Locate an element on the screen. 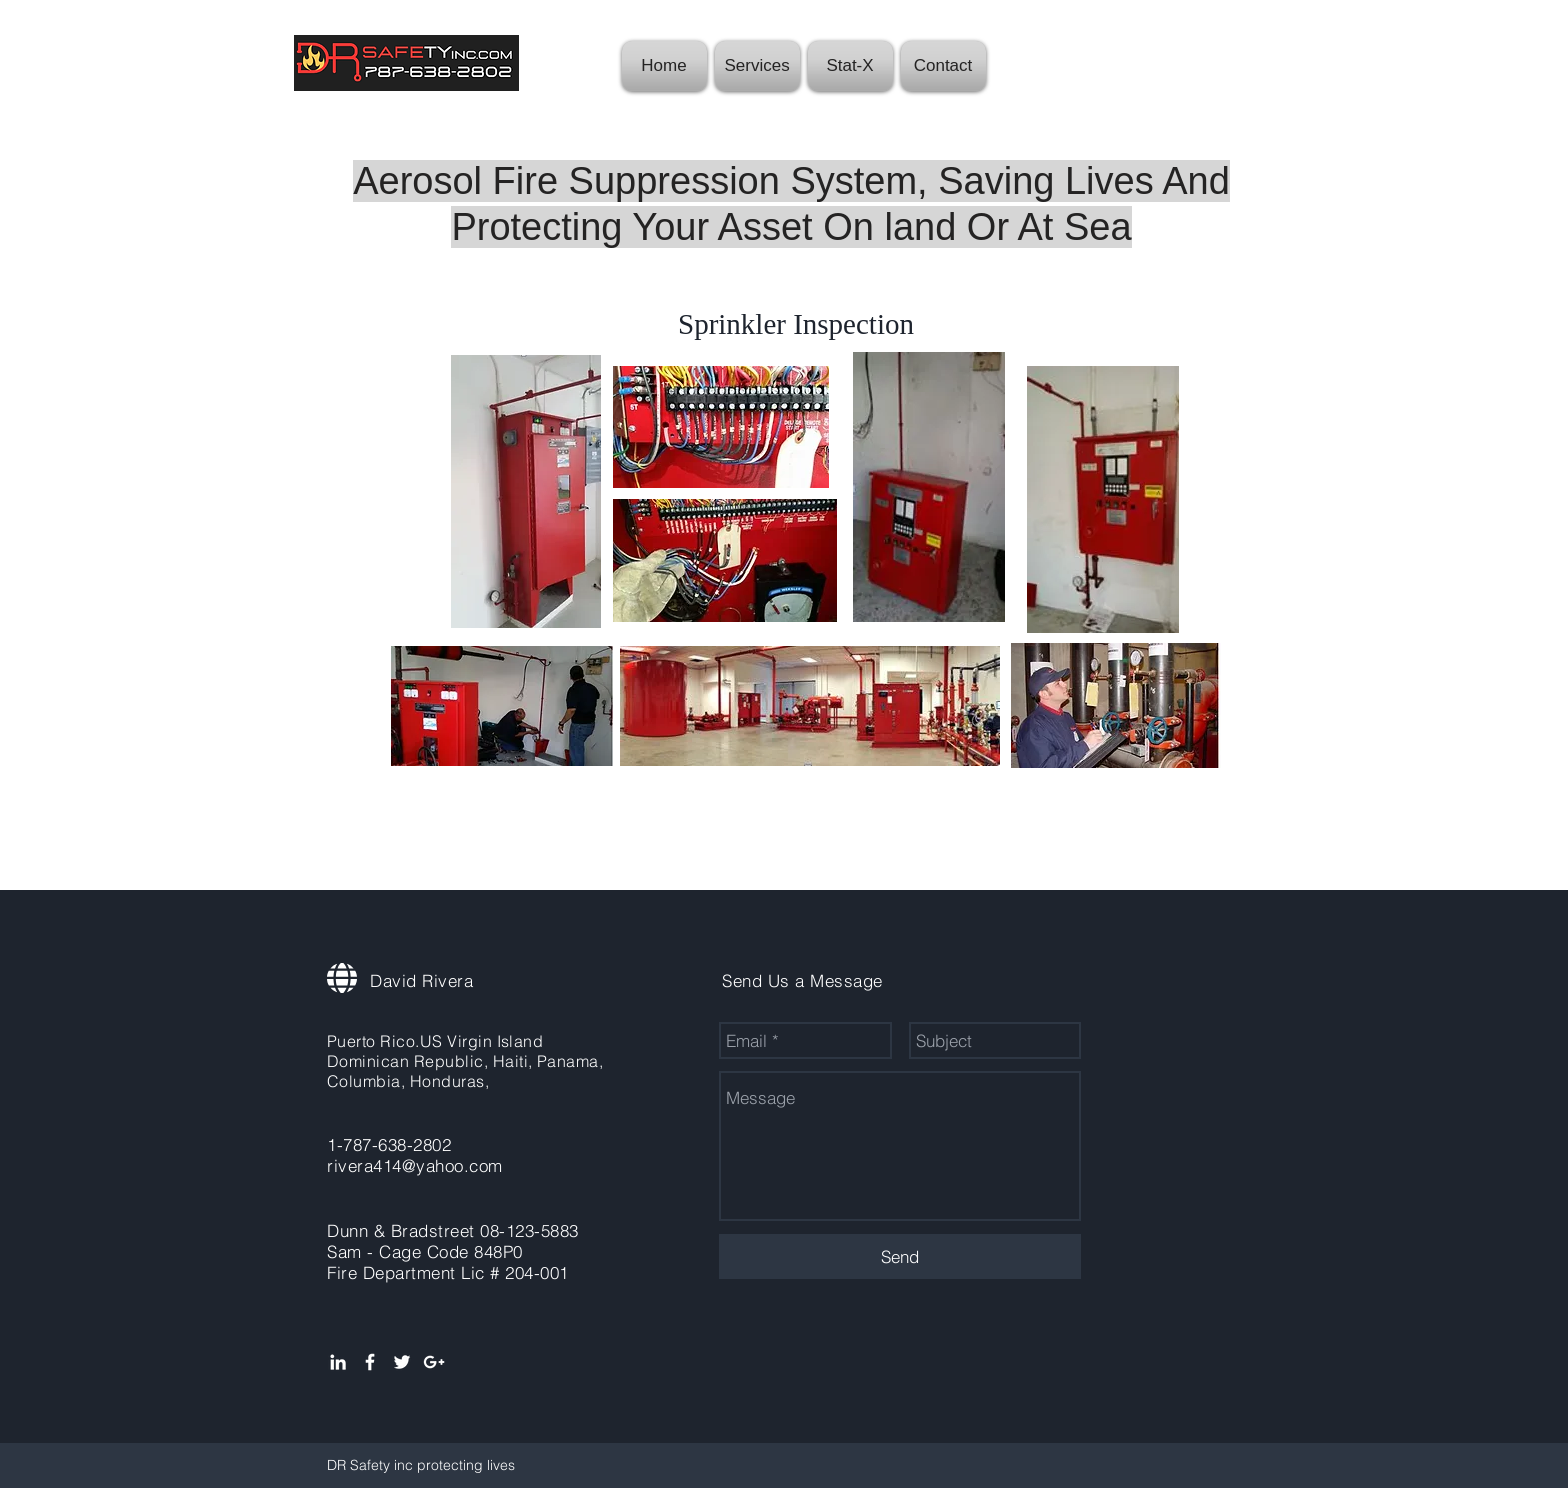 Image resolution: width=1568 pixels, height=1488 pixels. [White Twitter Icon] is located at coordinates (402, 1362).